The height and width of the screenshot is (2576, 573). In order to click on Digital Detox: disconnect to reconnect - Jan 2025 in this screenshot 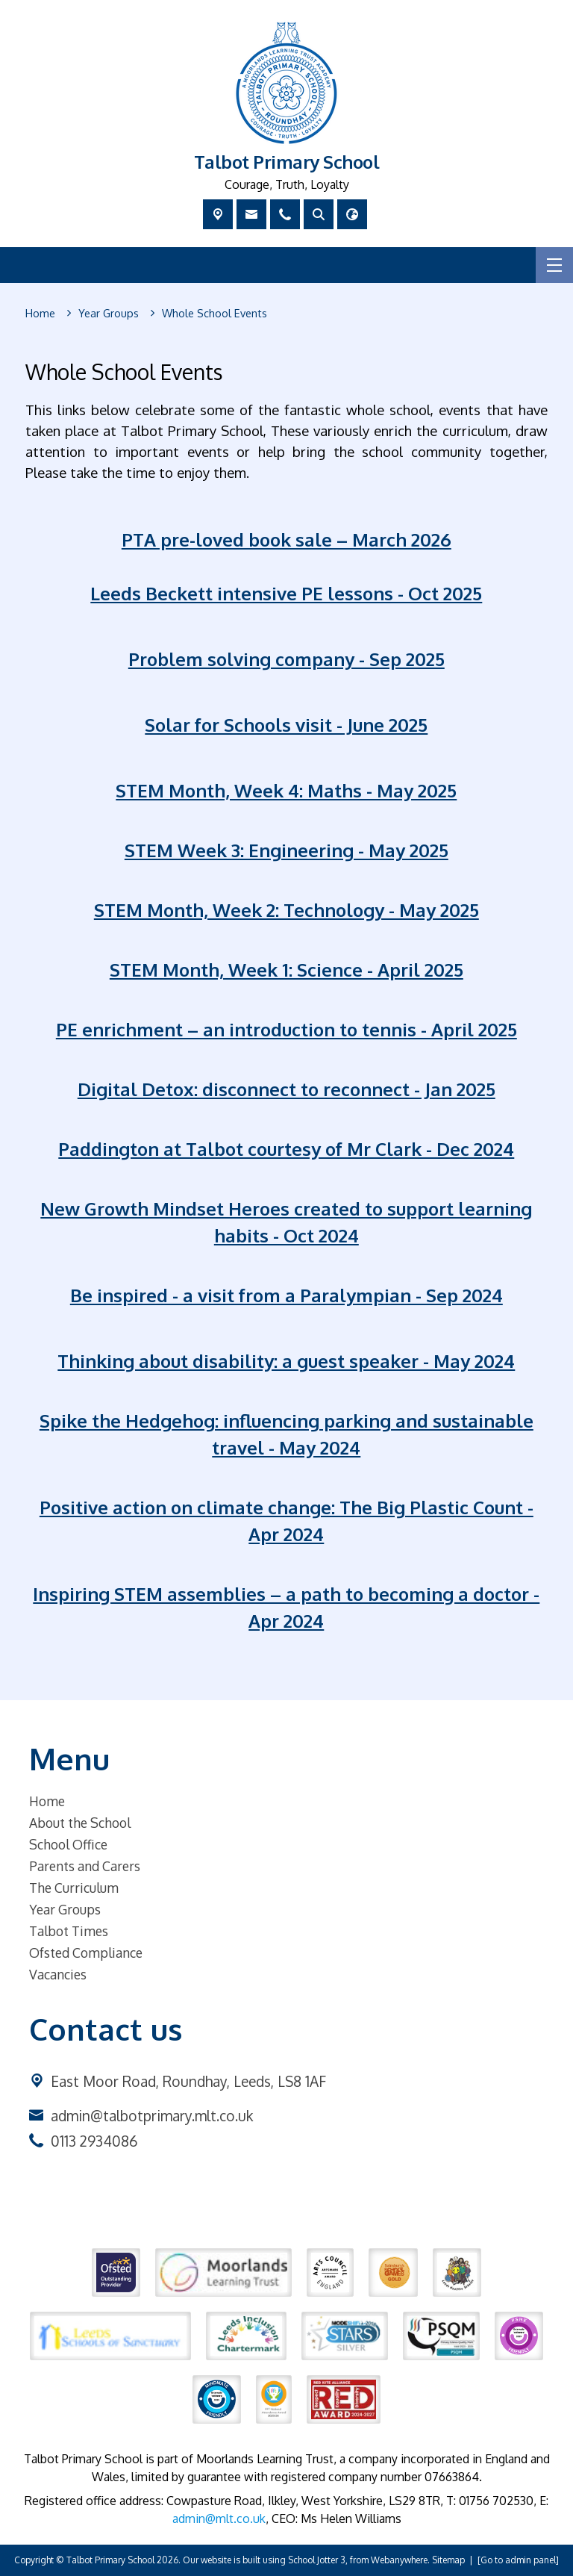, I will do `click(286, 1089)`.